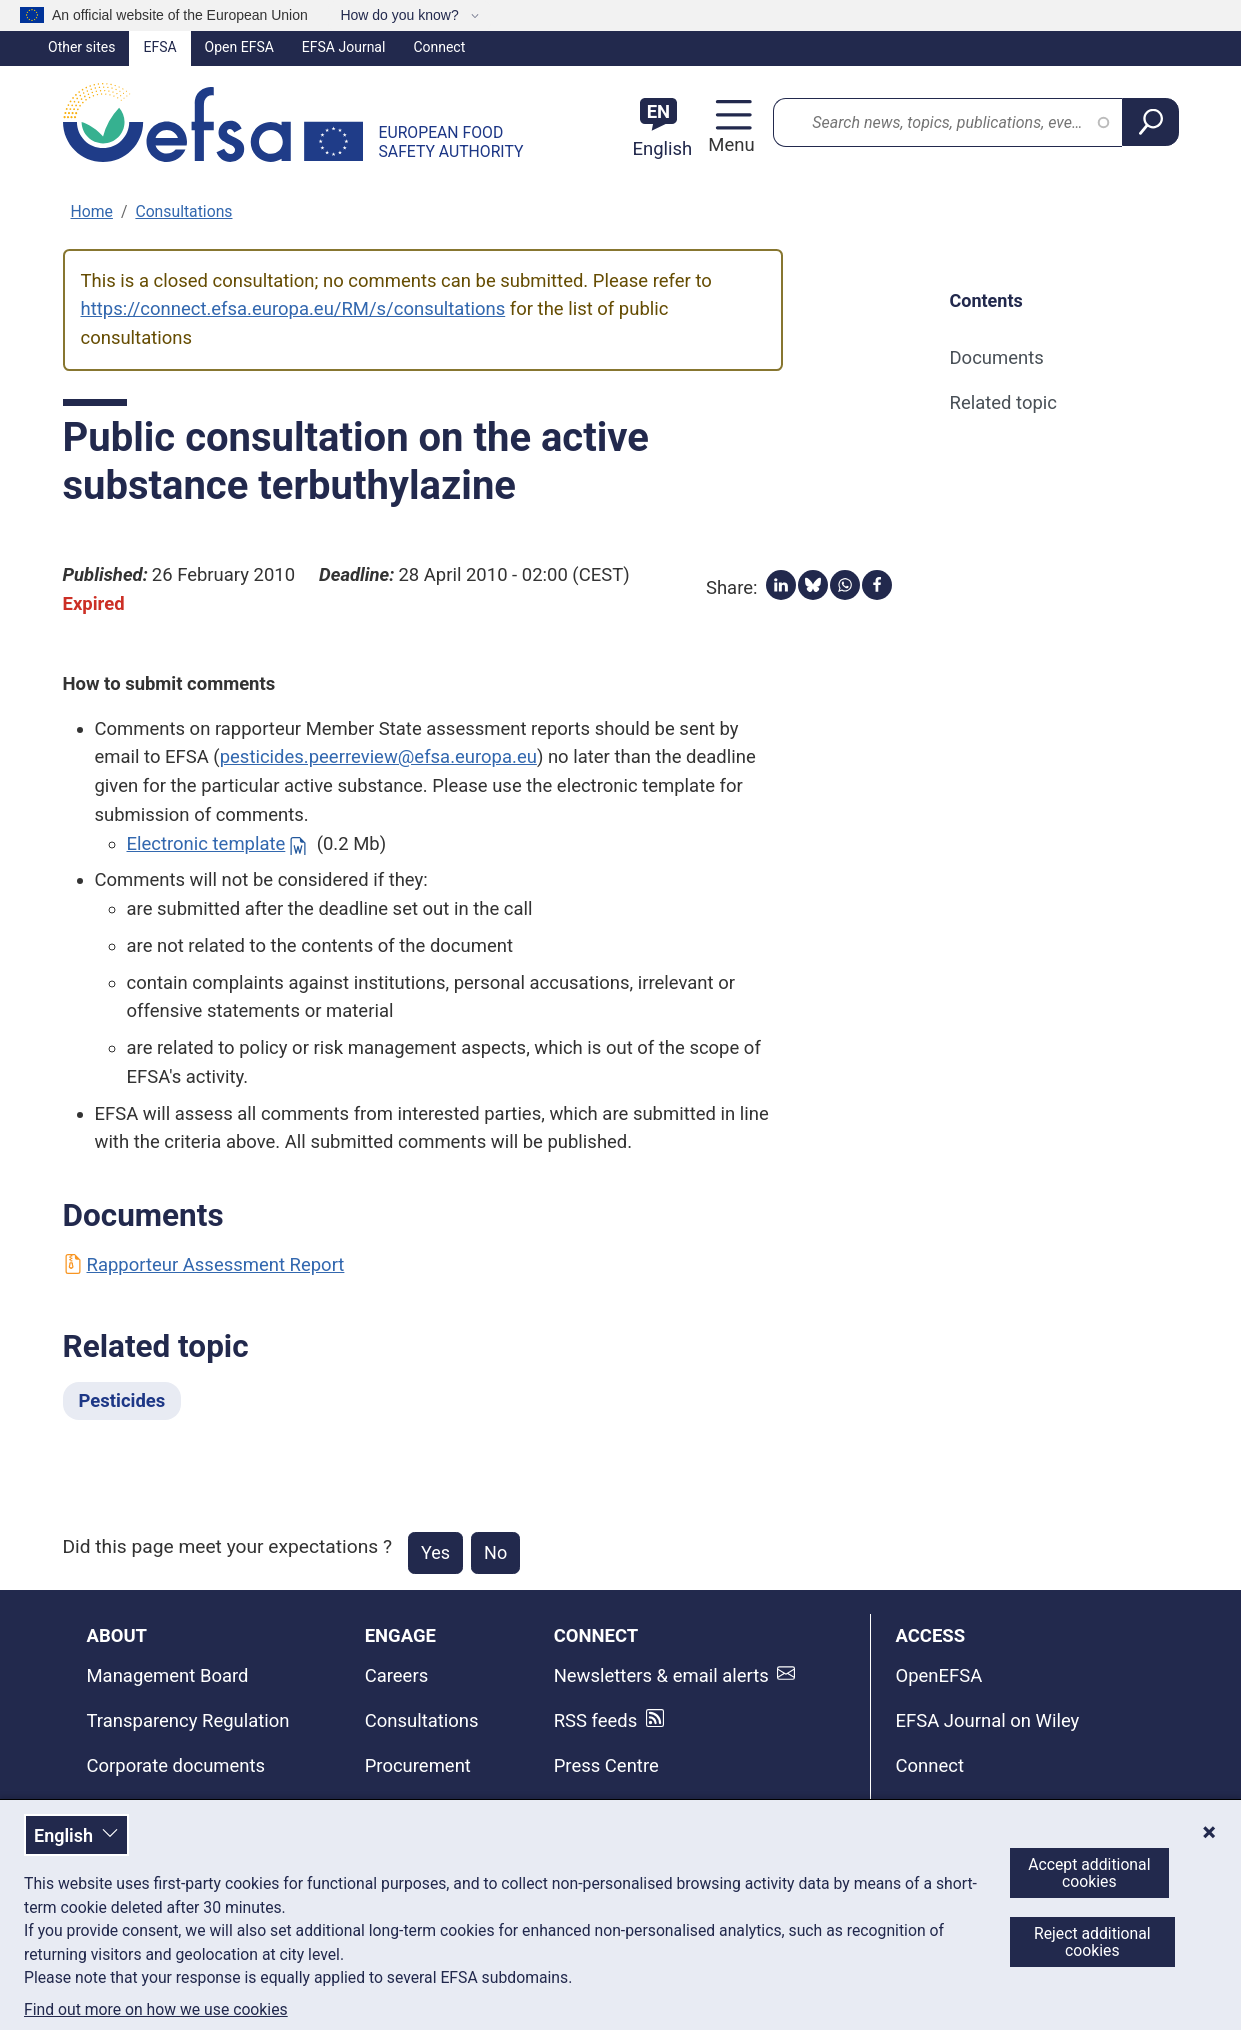 This screenshot has height=2030, width=1241. Describe the element at coordinates (987, 1721) in the screenshot. I see `EFSA Journal on Wiley` at that location.